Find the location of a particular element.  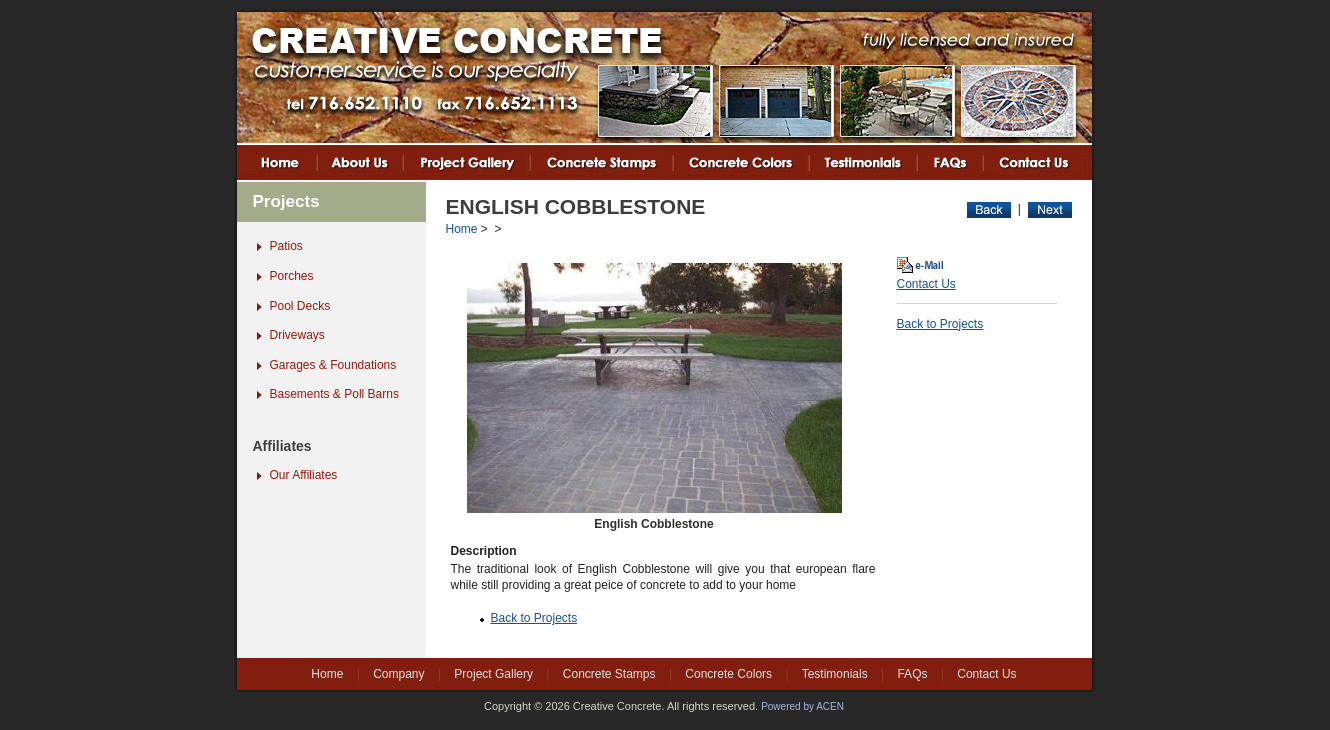

Pool Decks is located at coordinates (300, 306).